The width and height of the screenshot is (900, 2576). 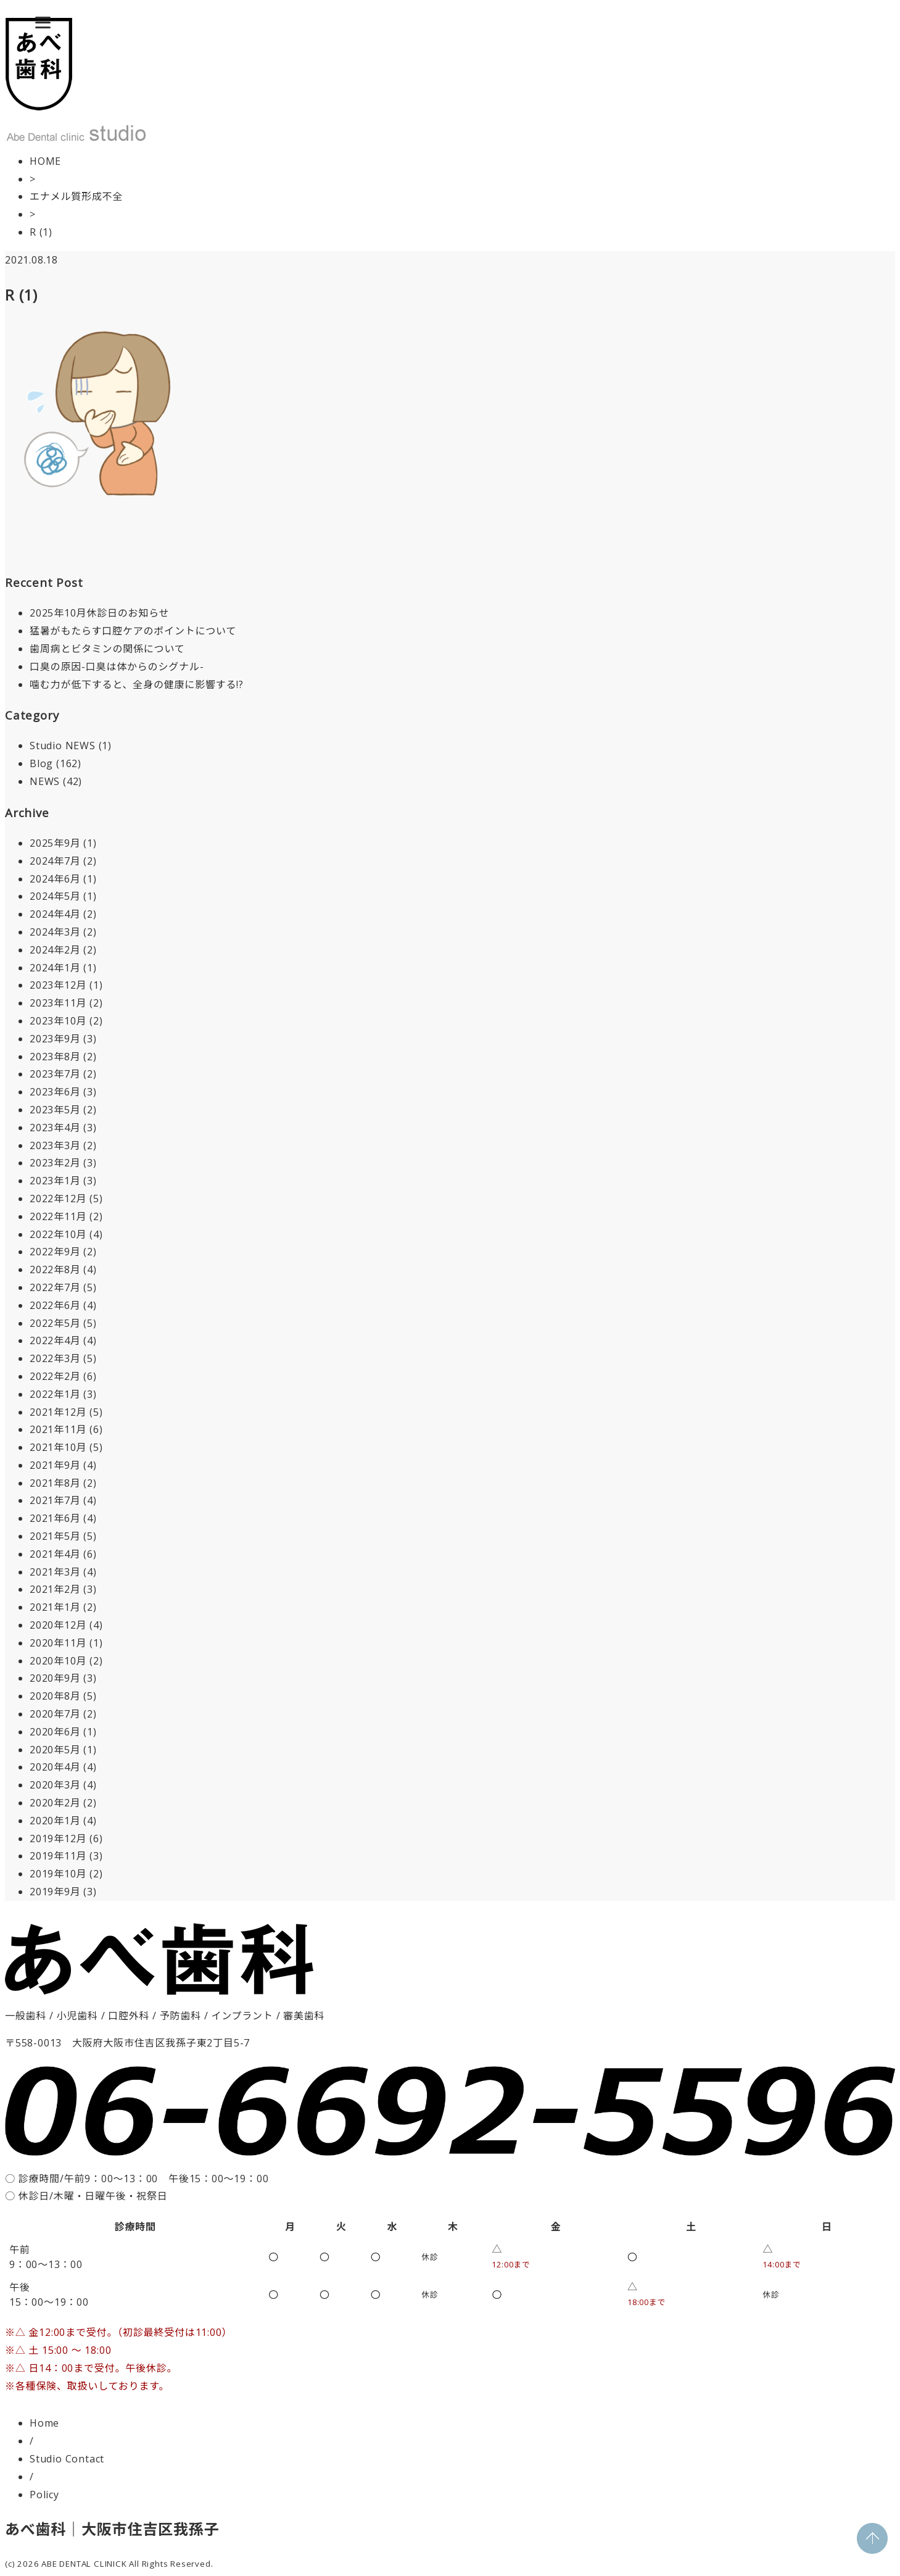 What do you see at coordinates (58, 1216) in the screenshot?
I see `2022年11月` at bounding box center [58, 1216].